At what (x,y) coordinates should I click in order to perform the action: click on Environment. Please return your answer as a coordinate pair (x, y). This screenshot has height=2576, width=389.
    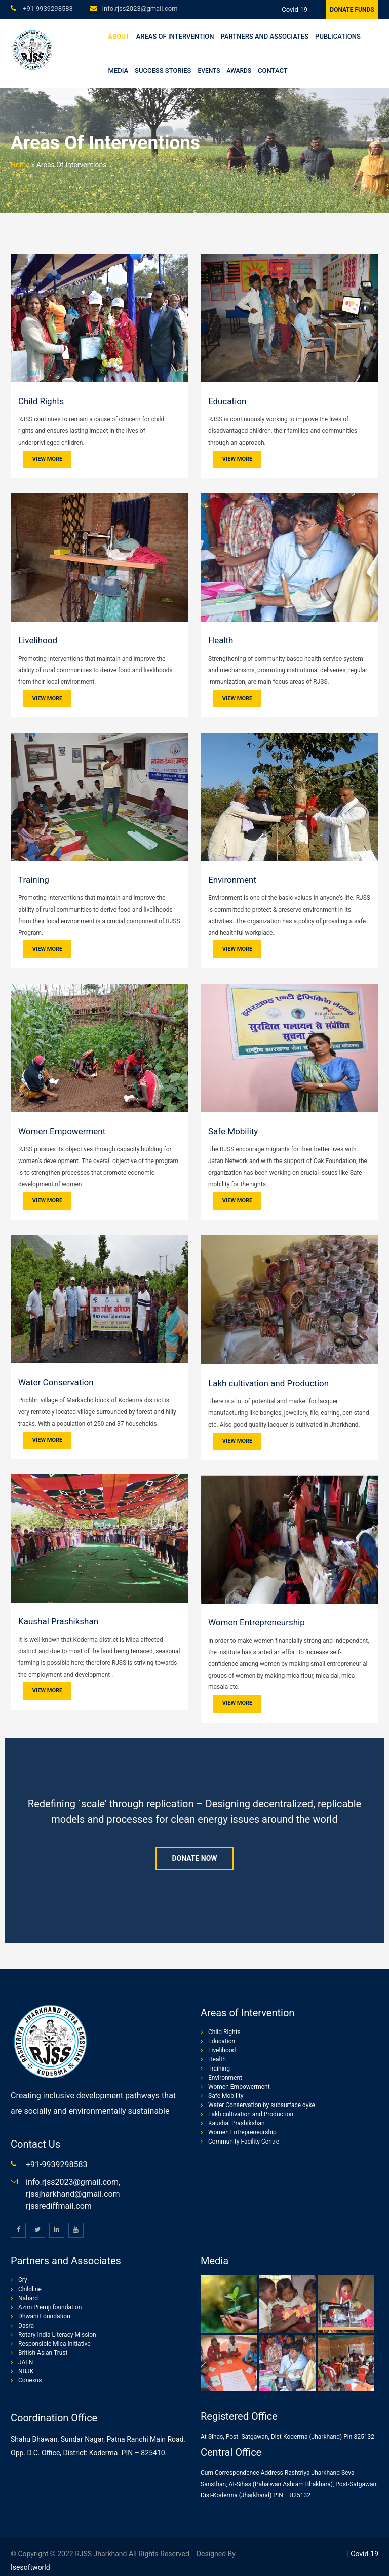
    Looking at the image, I should click on (232, 880).